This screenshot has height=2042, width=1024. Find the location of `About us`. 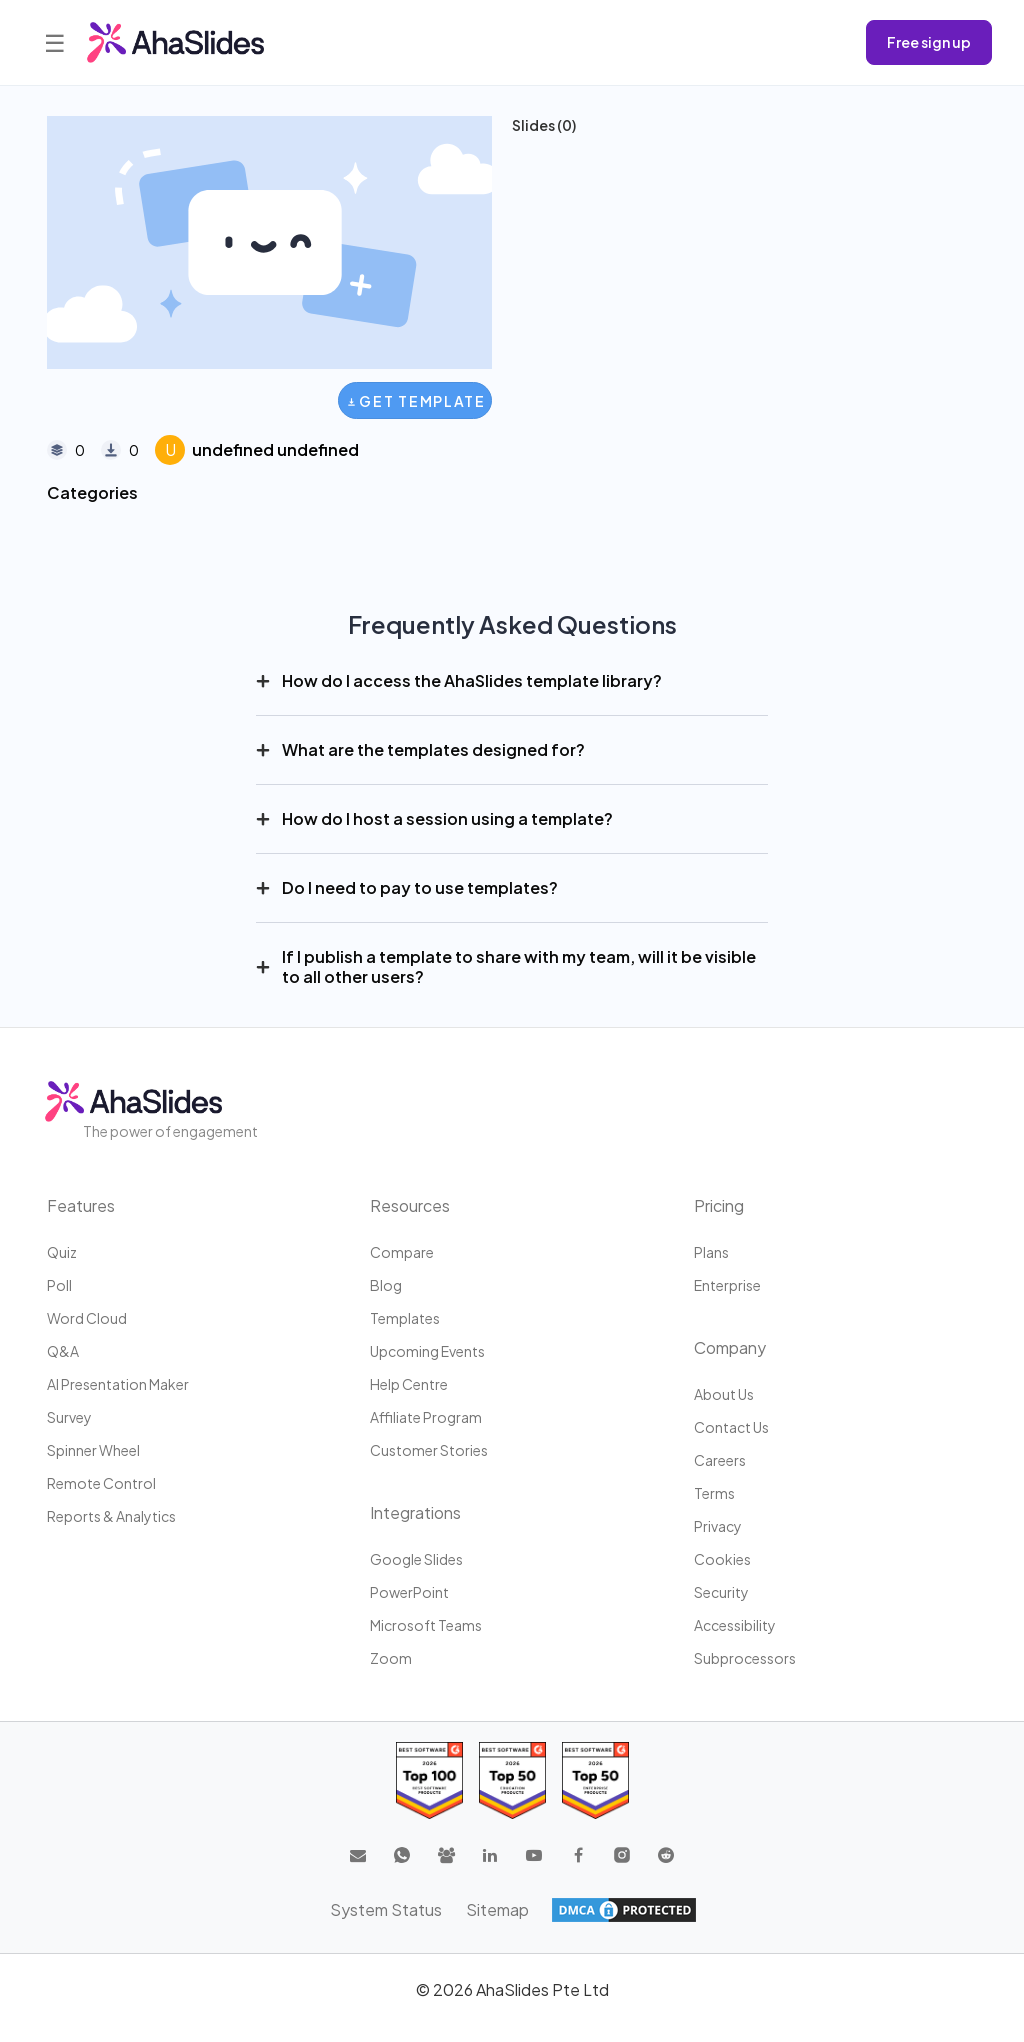

About us is located at coordinates (724, 1394).